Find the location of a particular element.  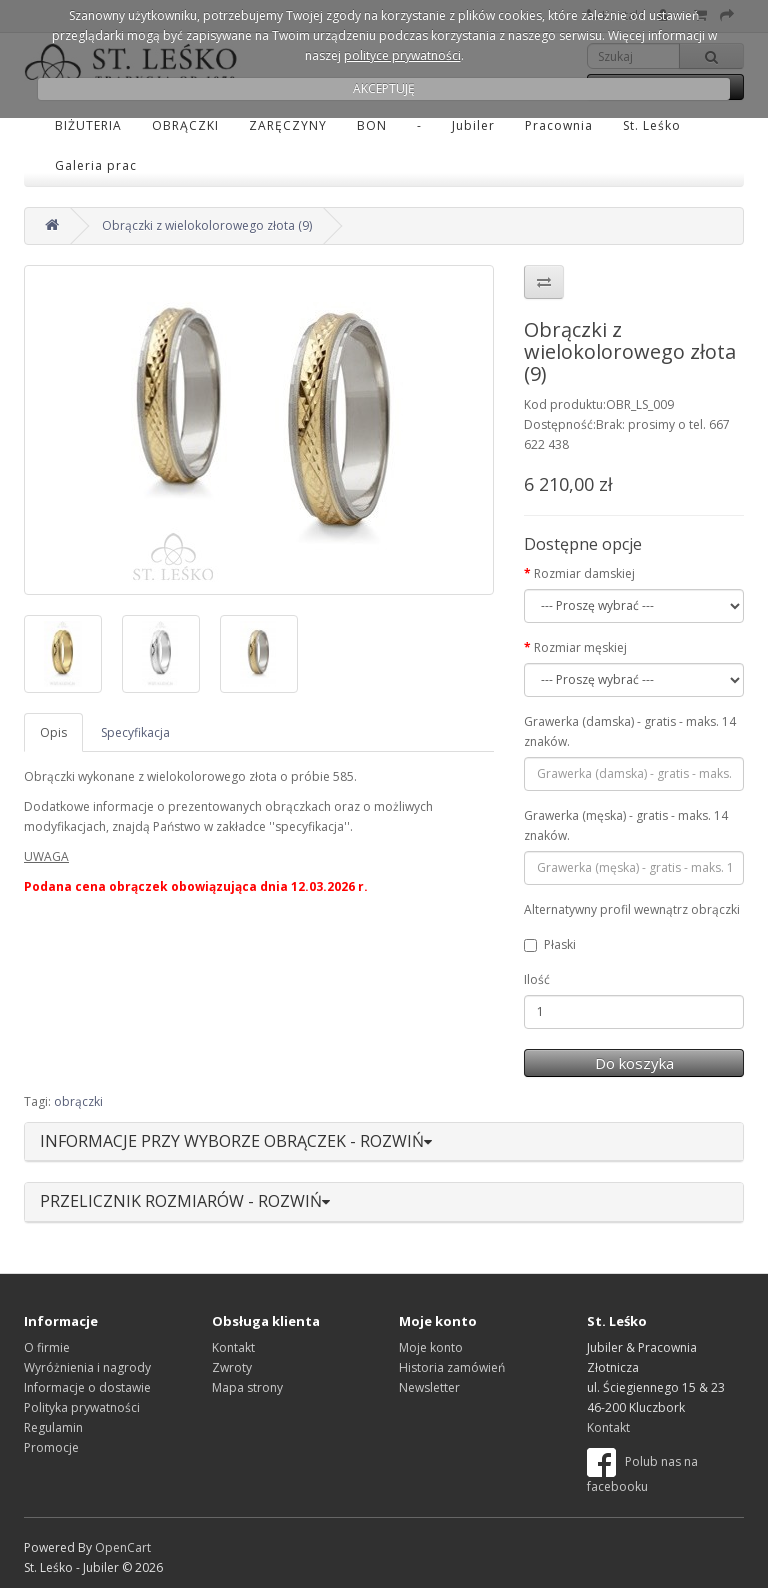

Zwroty is located at coordinates (232, 1367).